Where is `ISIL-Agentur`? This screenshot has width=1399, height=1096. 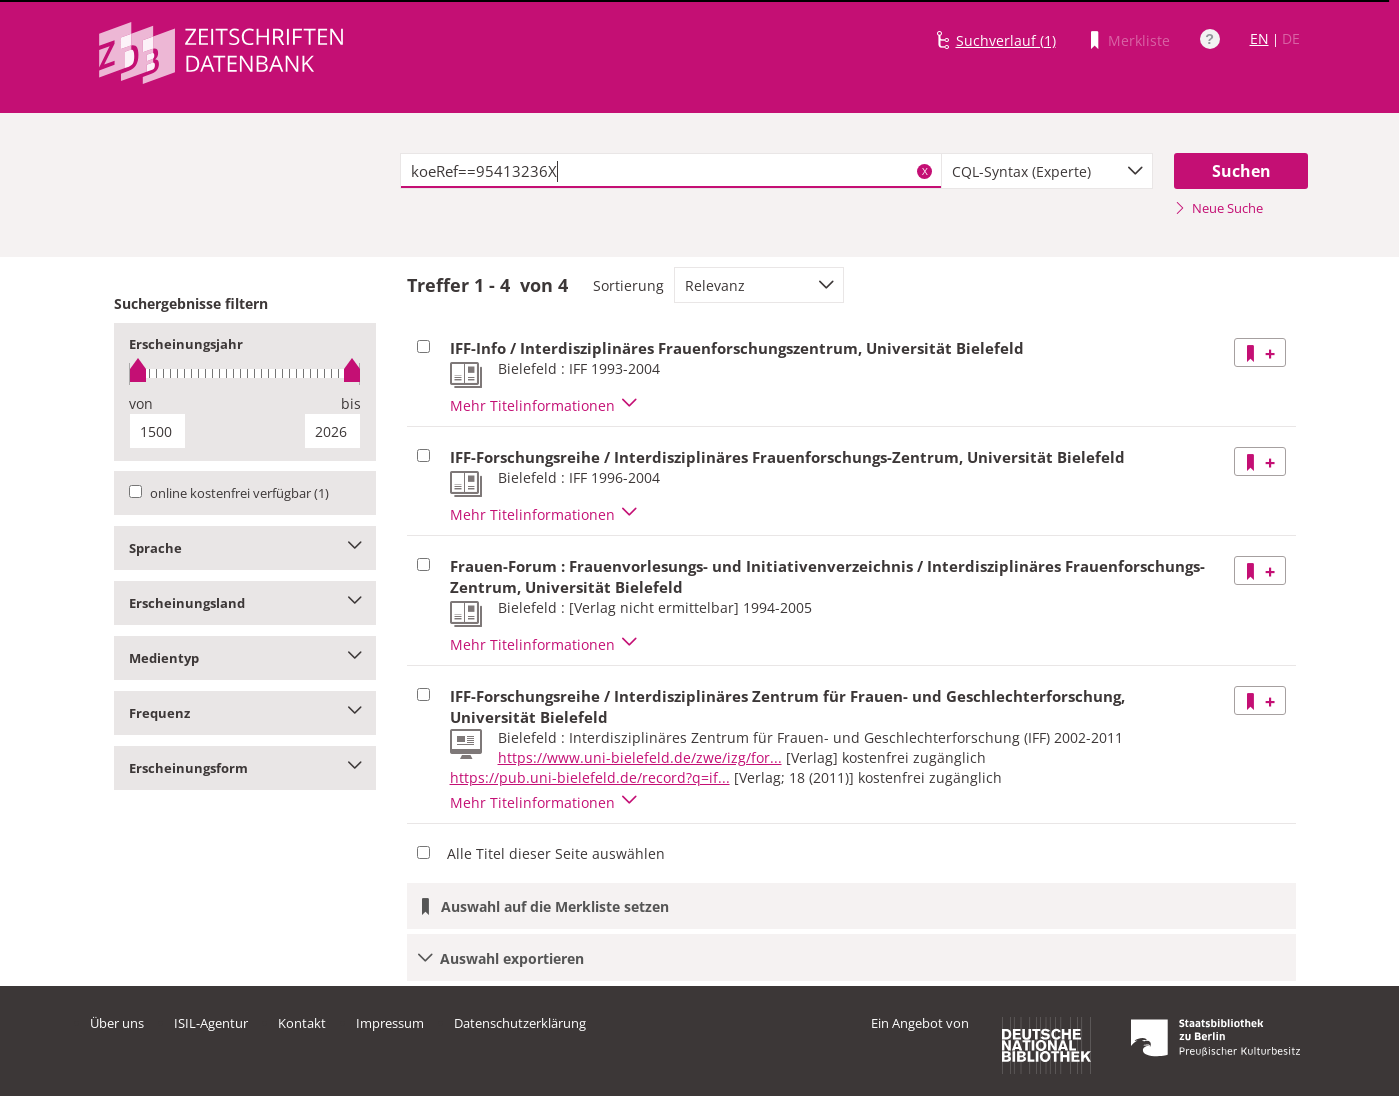 ISIL-Agentur is located at coordinates (211, 1023).